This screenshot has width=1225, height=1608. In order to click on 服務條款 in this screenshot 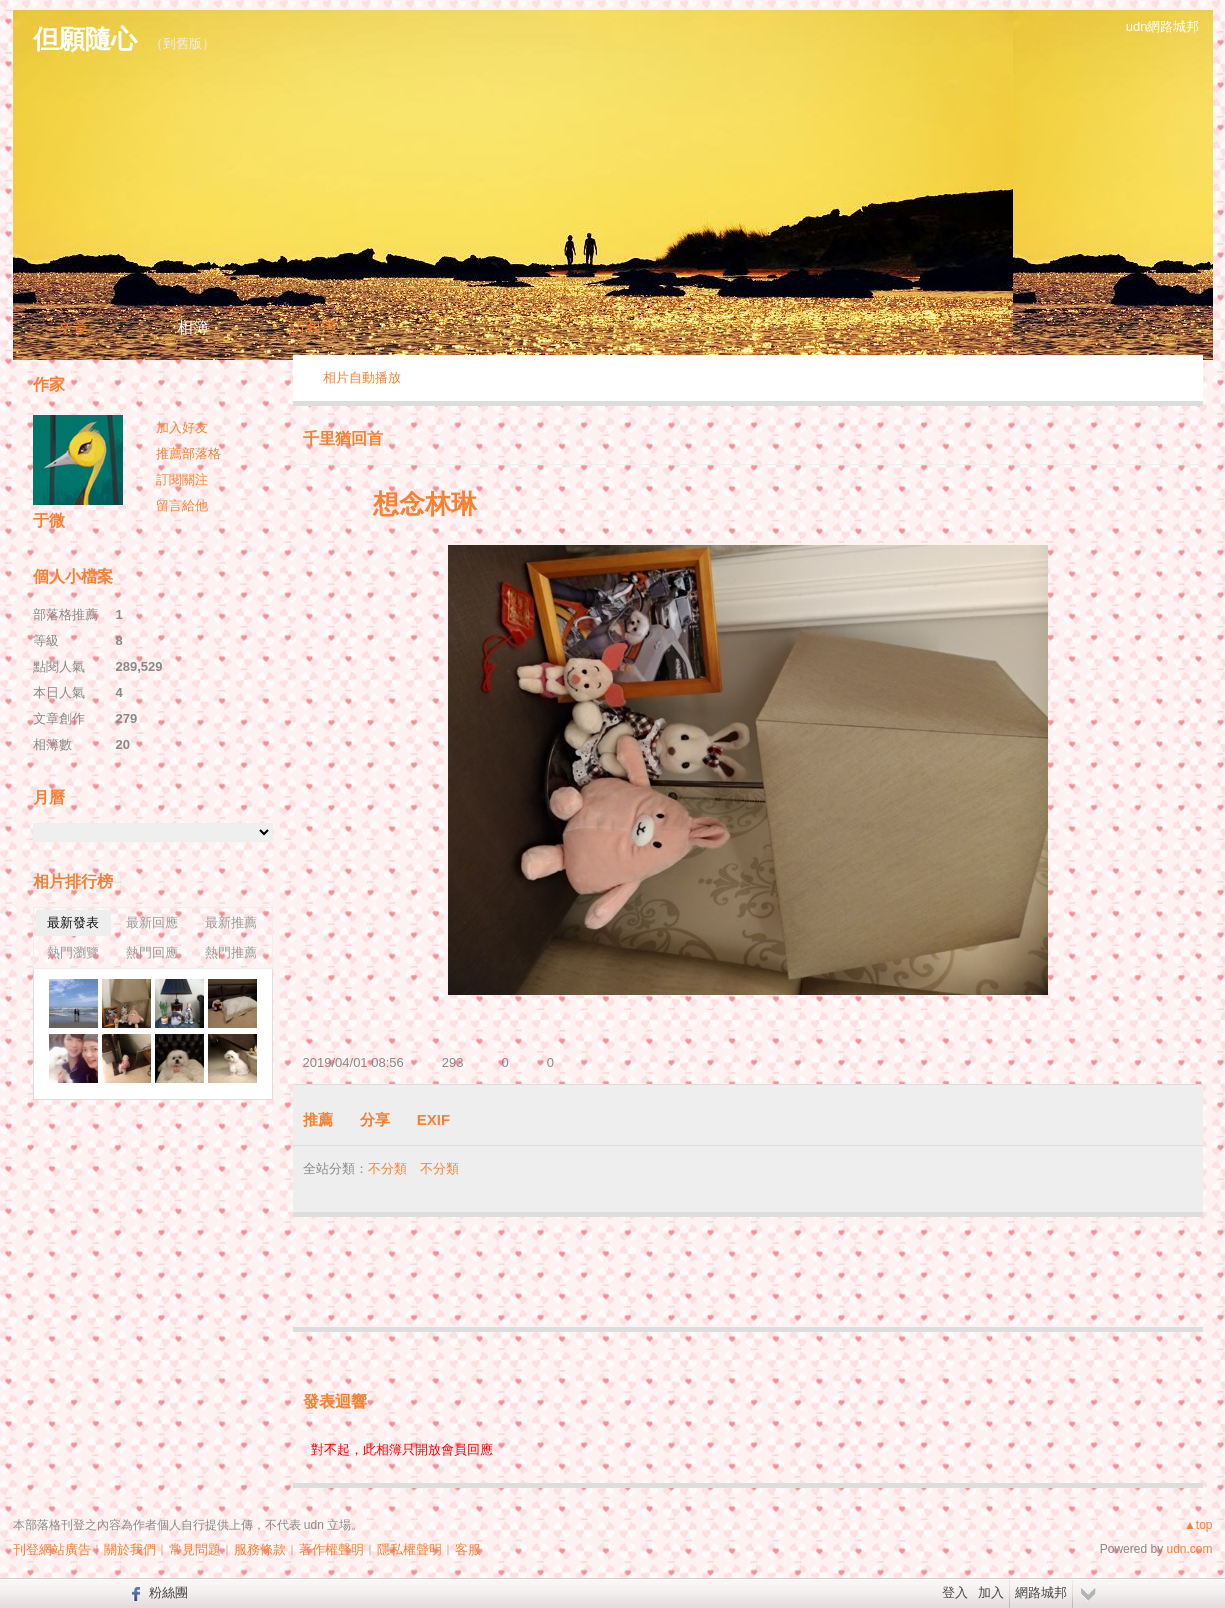, I will do `click(260, 1549)`.